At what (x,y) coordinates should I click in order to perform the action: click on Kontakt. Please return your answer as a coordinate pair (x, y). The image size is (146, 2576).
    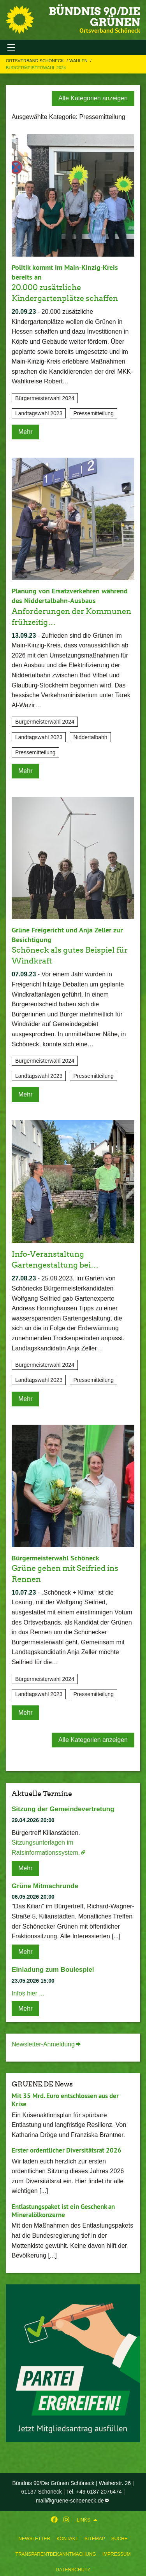
    Looking at the image, I should click on (67, 2538).